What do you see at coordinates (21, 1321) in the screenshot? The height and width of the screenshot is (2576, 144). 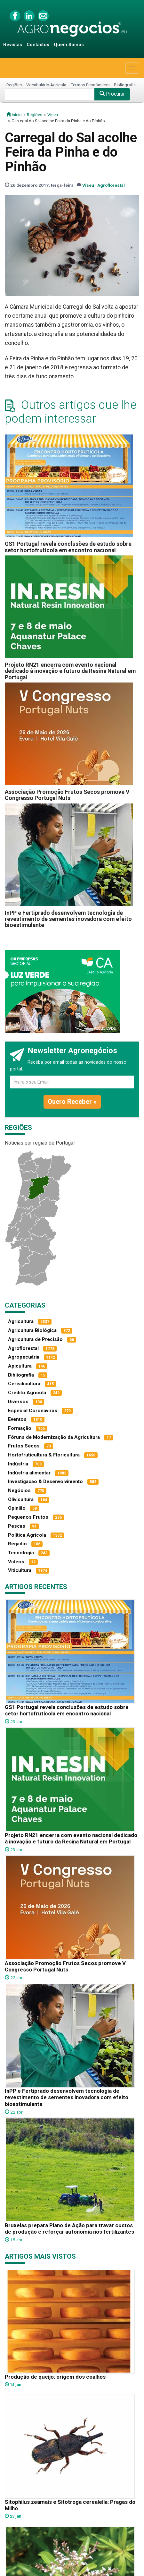 I see `Agricultura` at bounding box center [21, 1321].